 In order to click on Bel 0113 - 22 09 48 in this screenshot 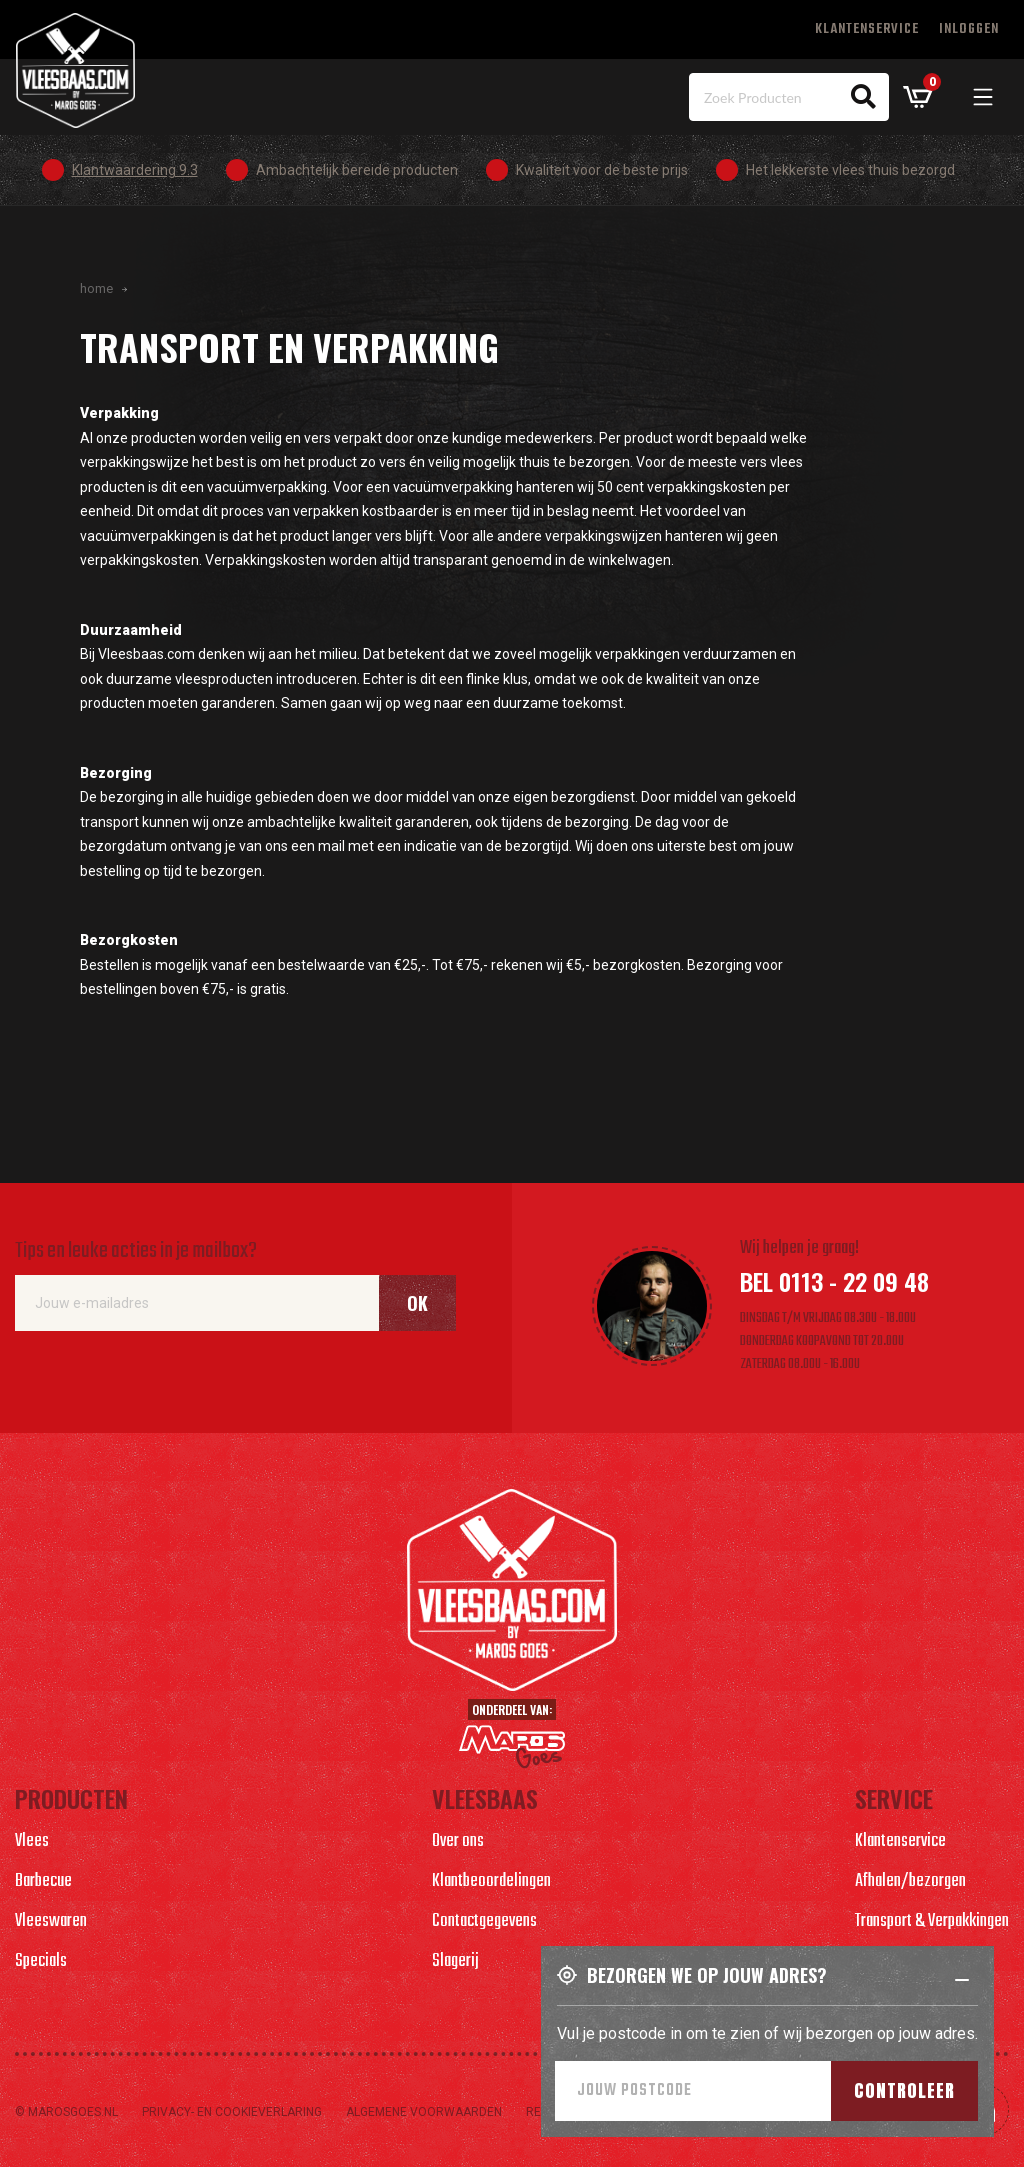, I will do `click(834, 1281)`.